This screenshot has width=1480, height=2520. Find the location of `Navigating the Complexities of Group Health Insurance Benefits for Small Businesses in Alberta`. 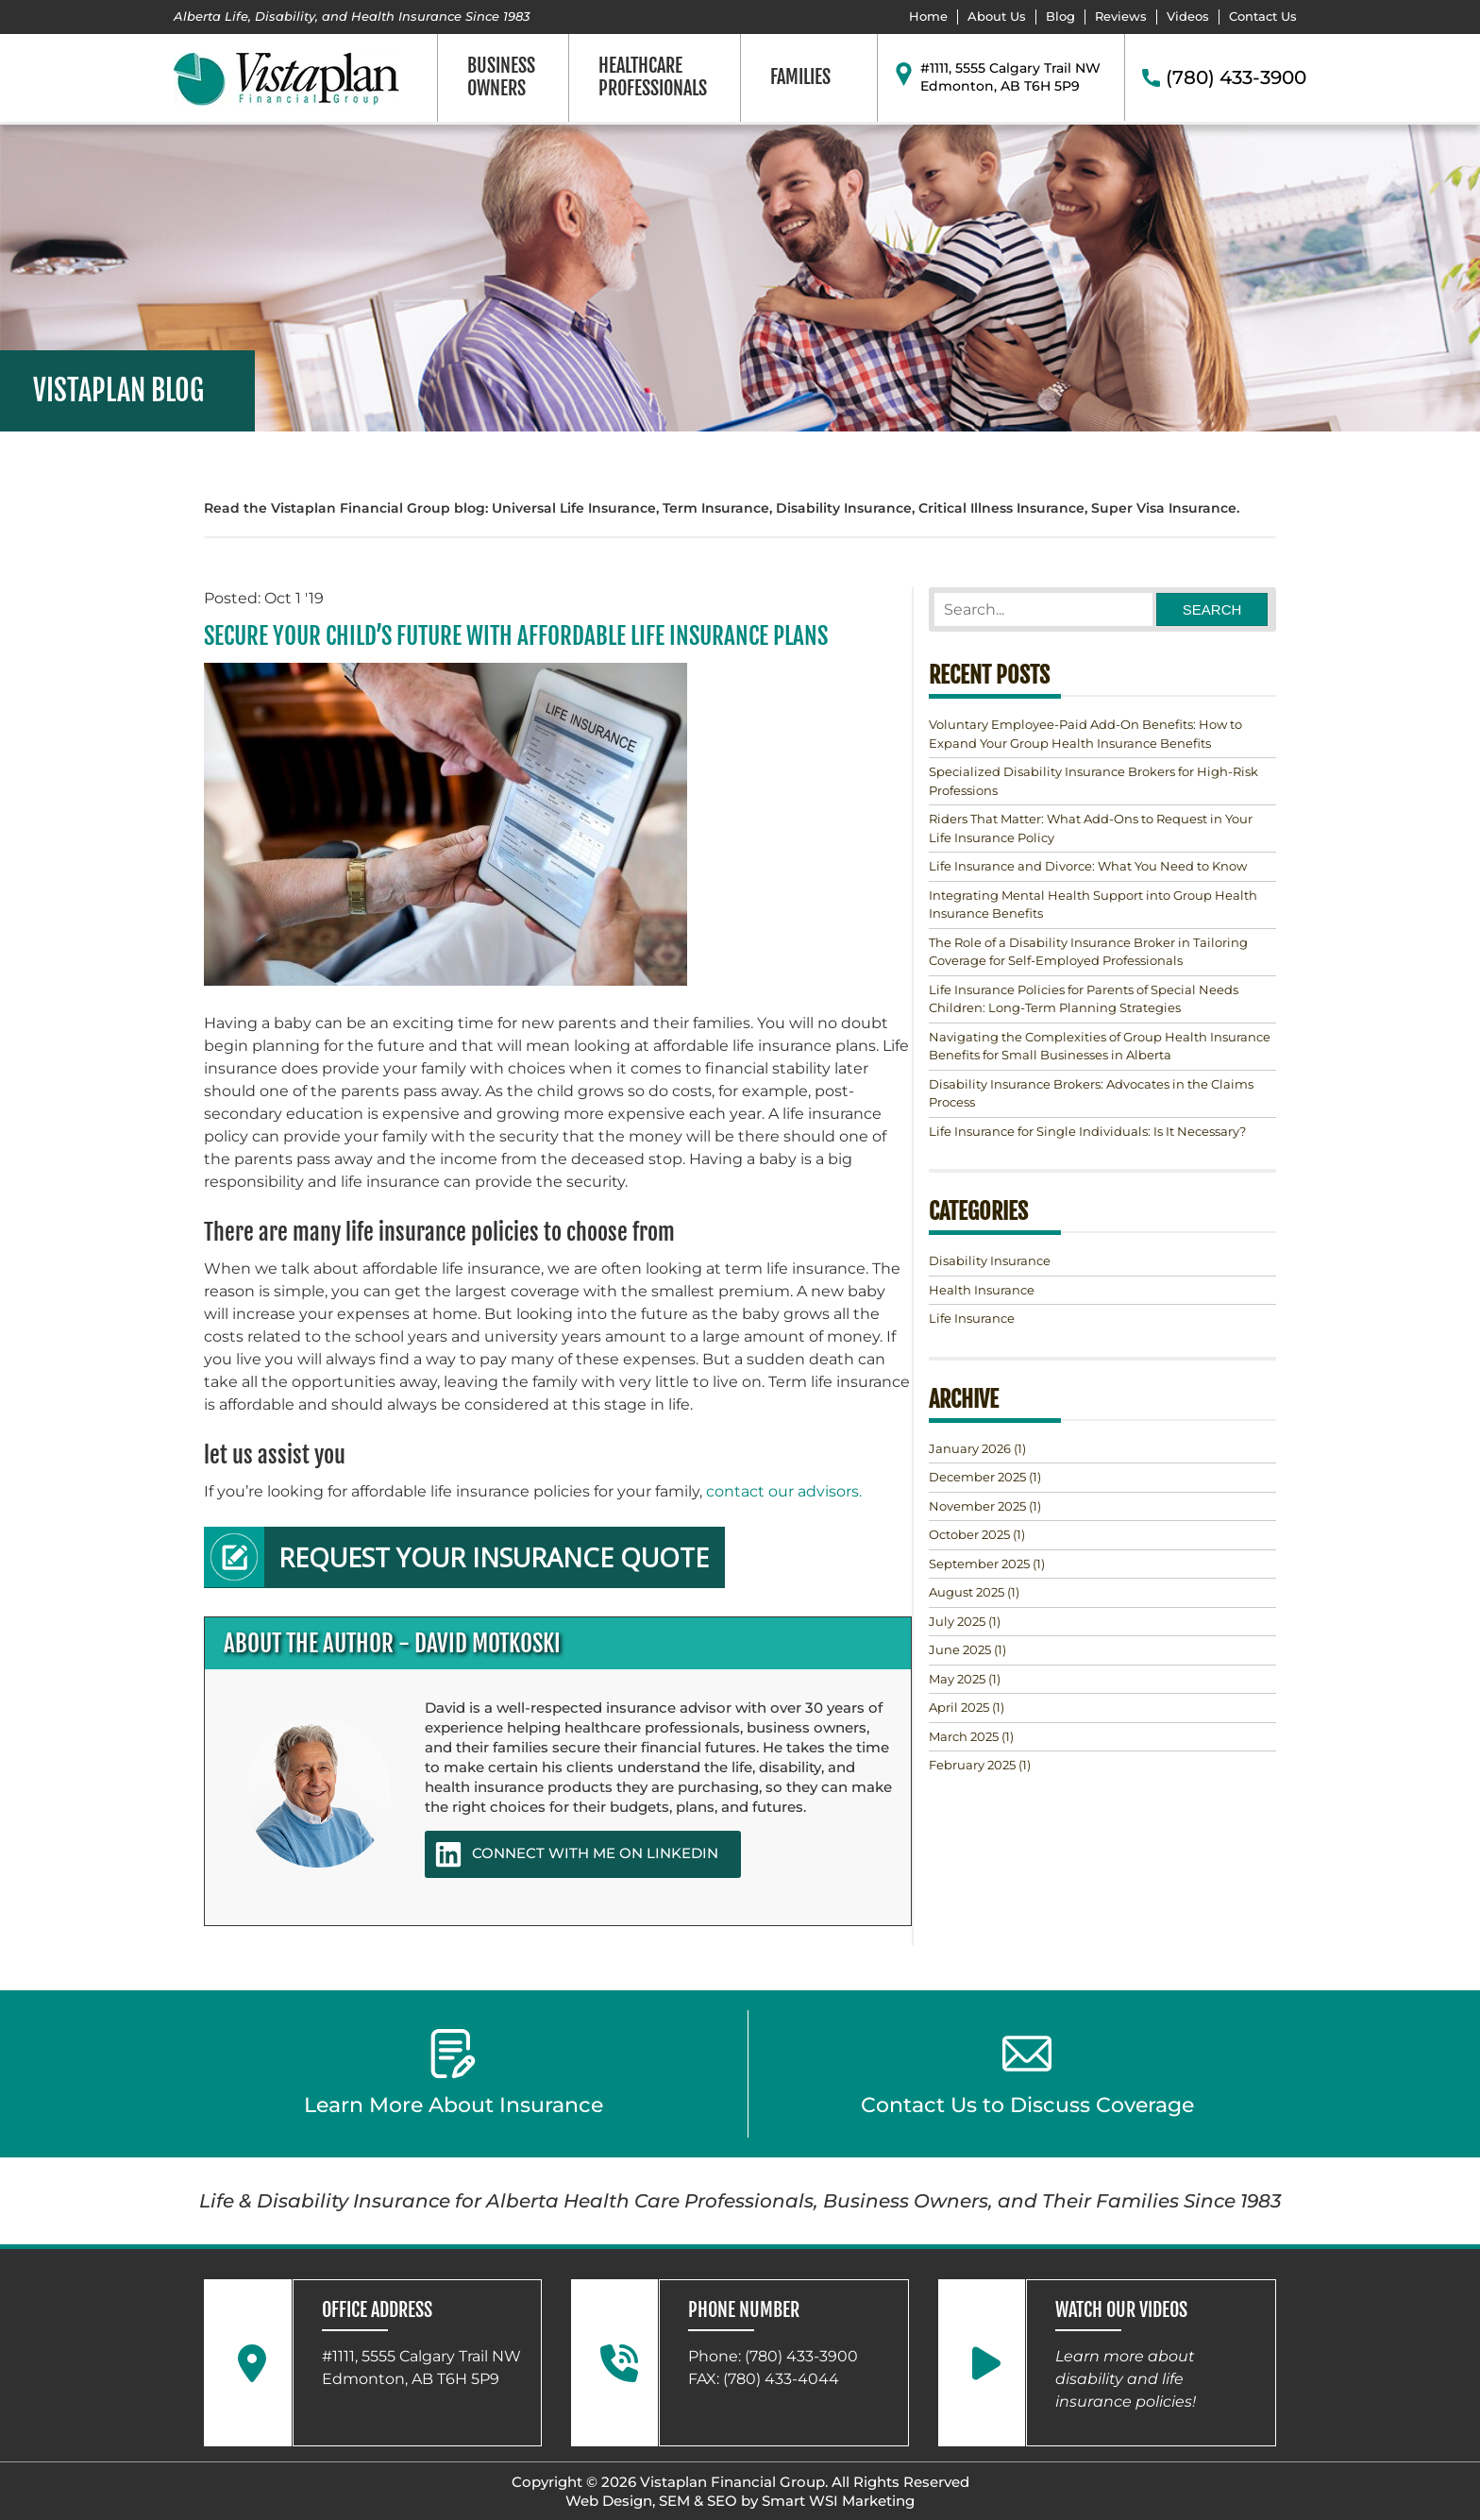

Navigating the Complexities of Group Health Insurance Benefits for Small Businesses in Alberta is located at coordinates (1099, 1046).